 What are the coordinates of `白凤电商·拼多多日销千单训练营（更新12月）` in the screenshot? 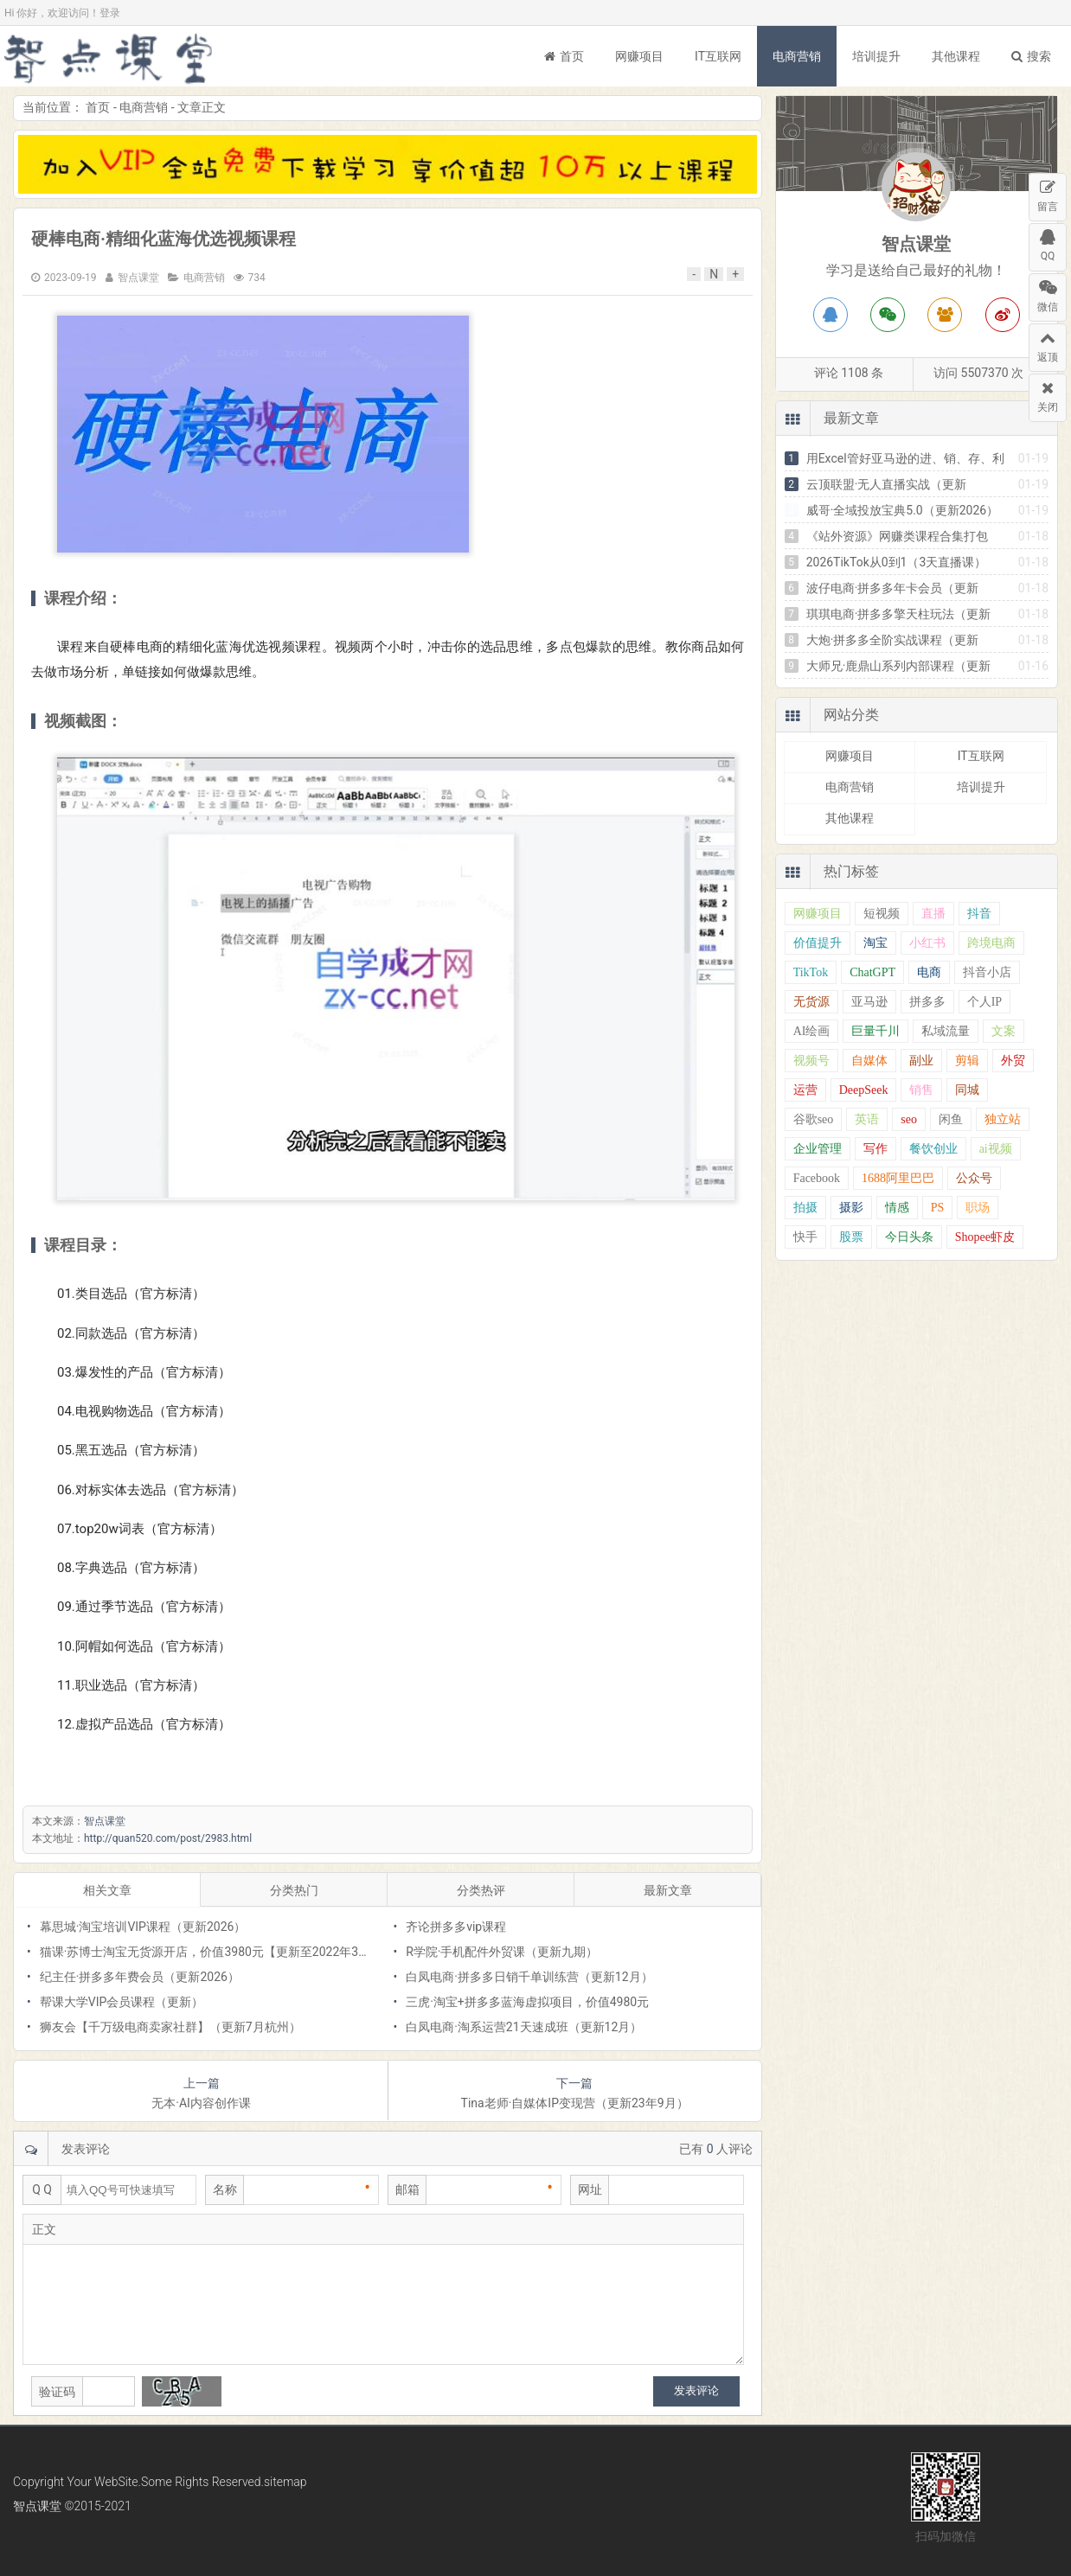 It's located at (529, 1977).